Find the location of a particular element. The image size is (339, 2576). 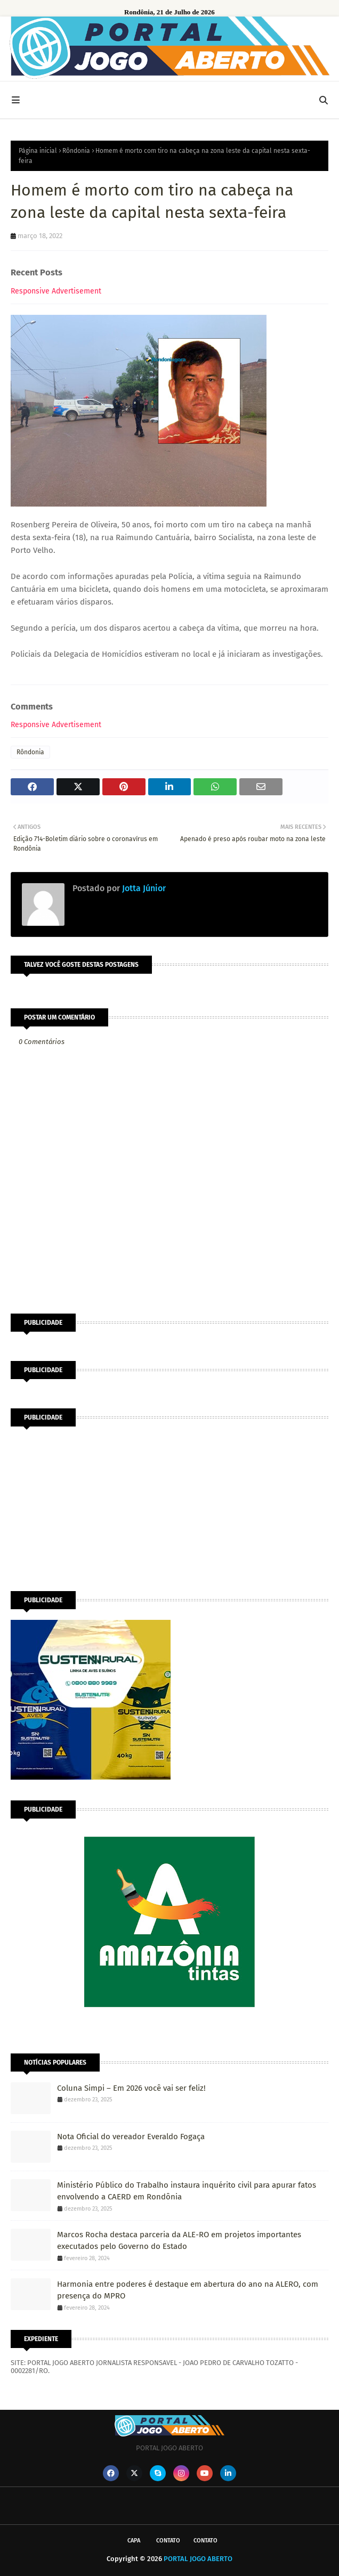

Coluna Simpi – Em 2026 você vai ser feliz! is located at coordinates (131, 2088).